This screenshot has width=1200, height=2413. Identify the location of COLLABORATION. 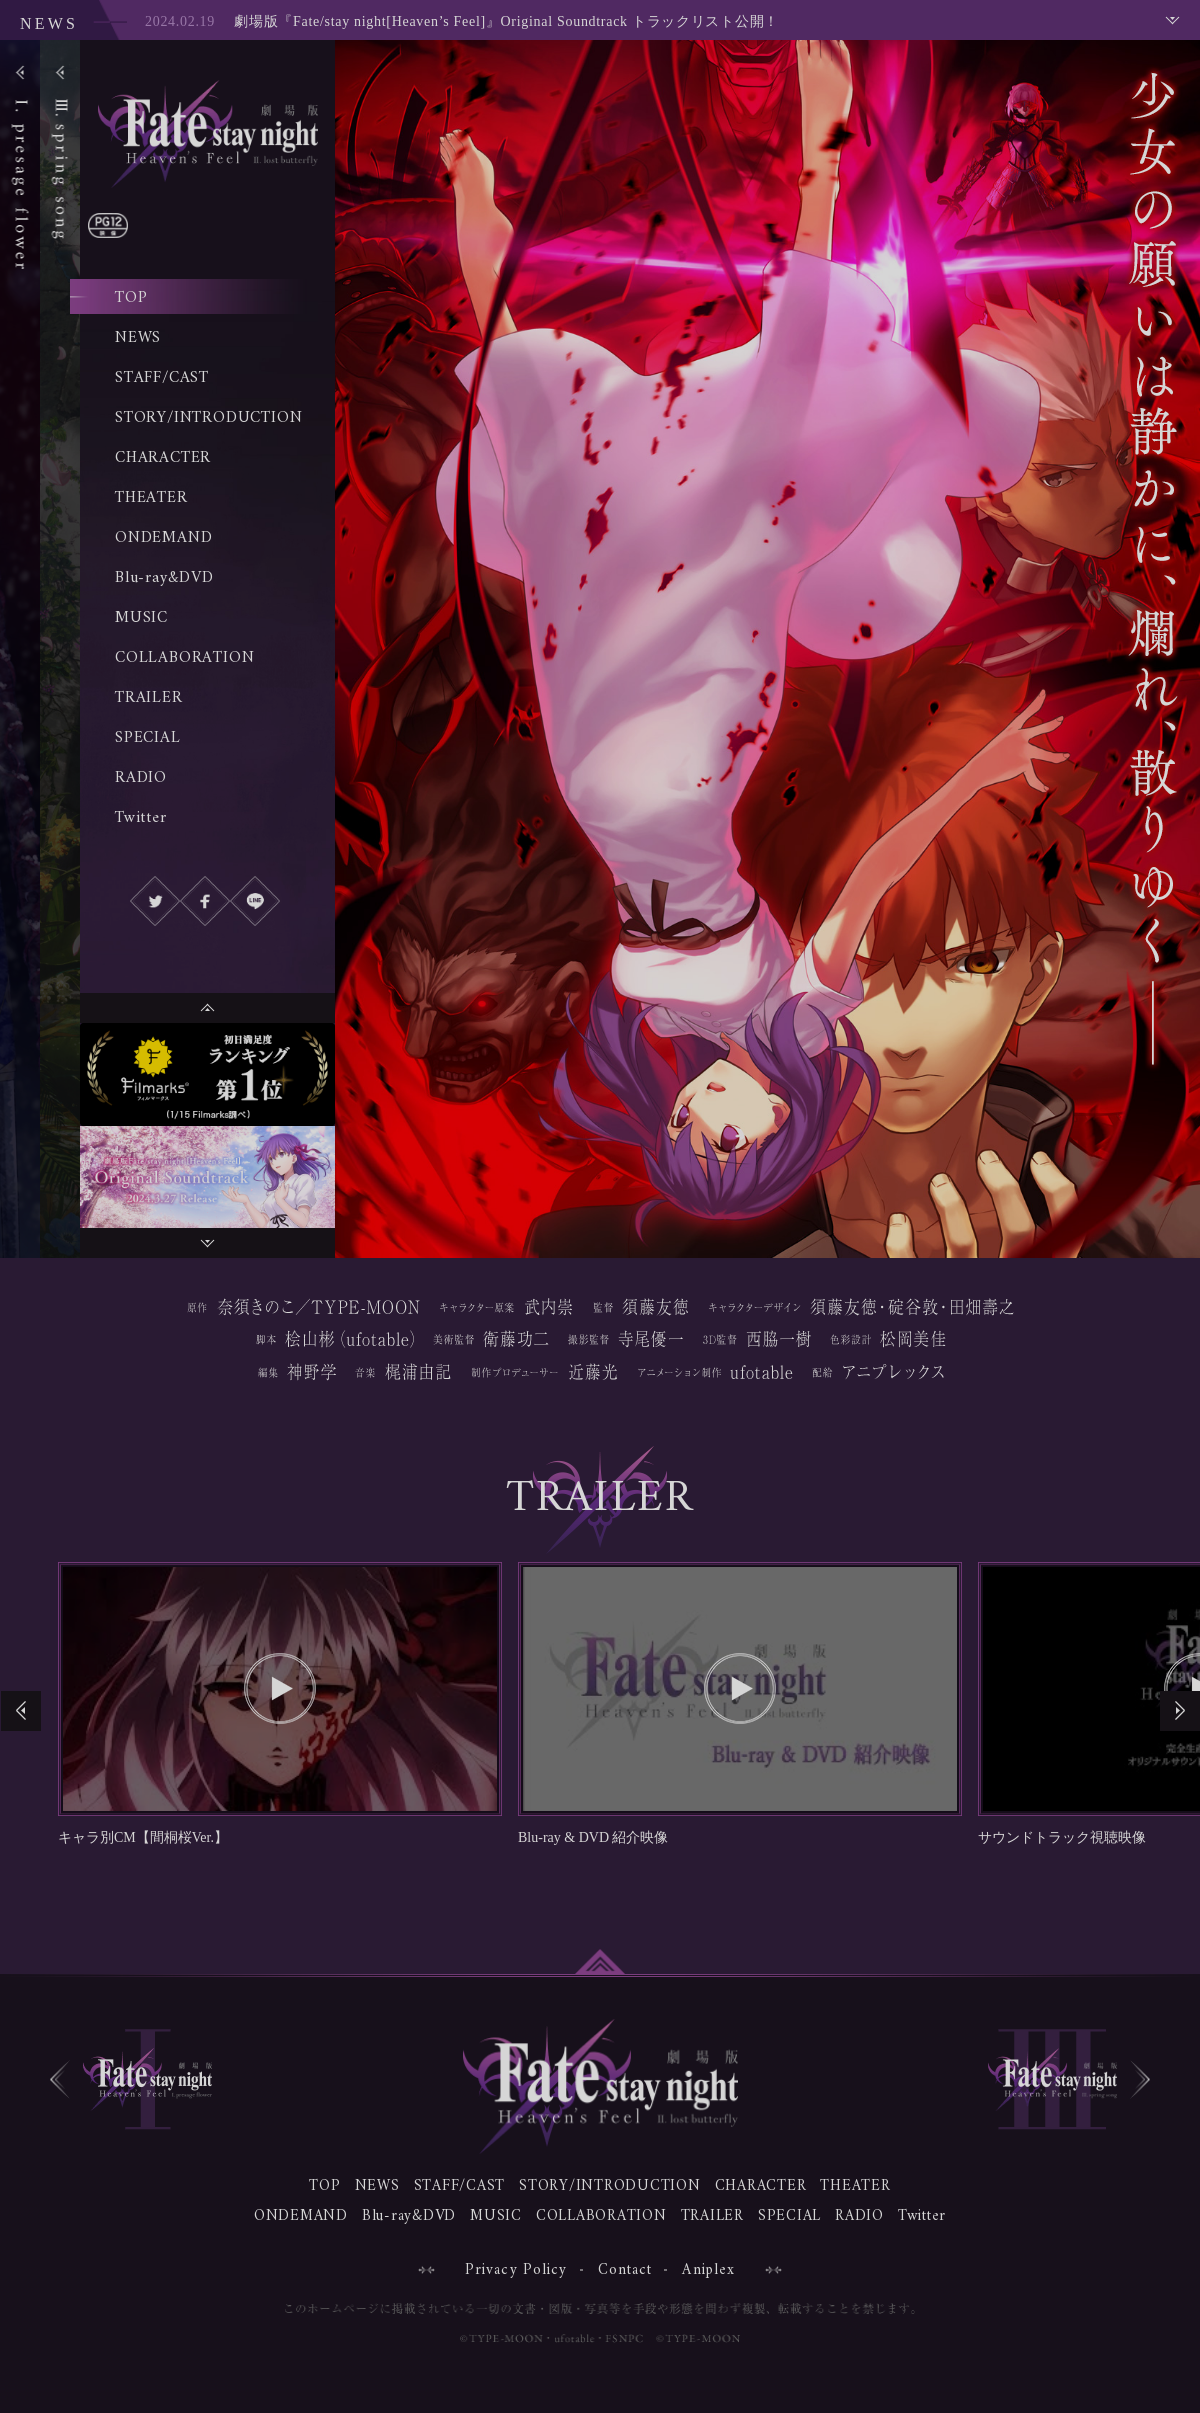
(184, 658).